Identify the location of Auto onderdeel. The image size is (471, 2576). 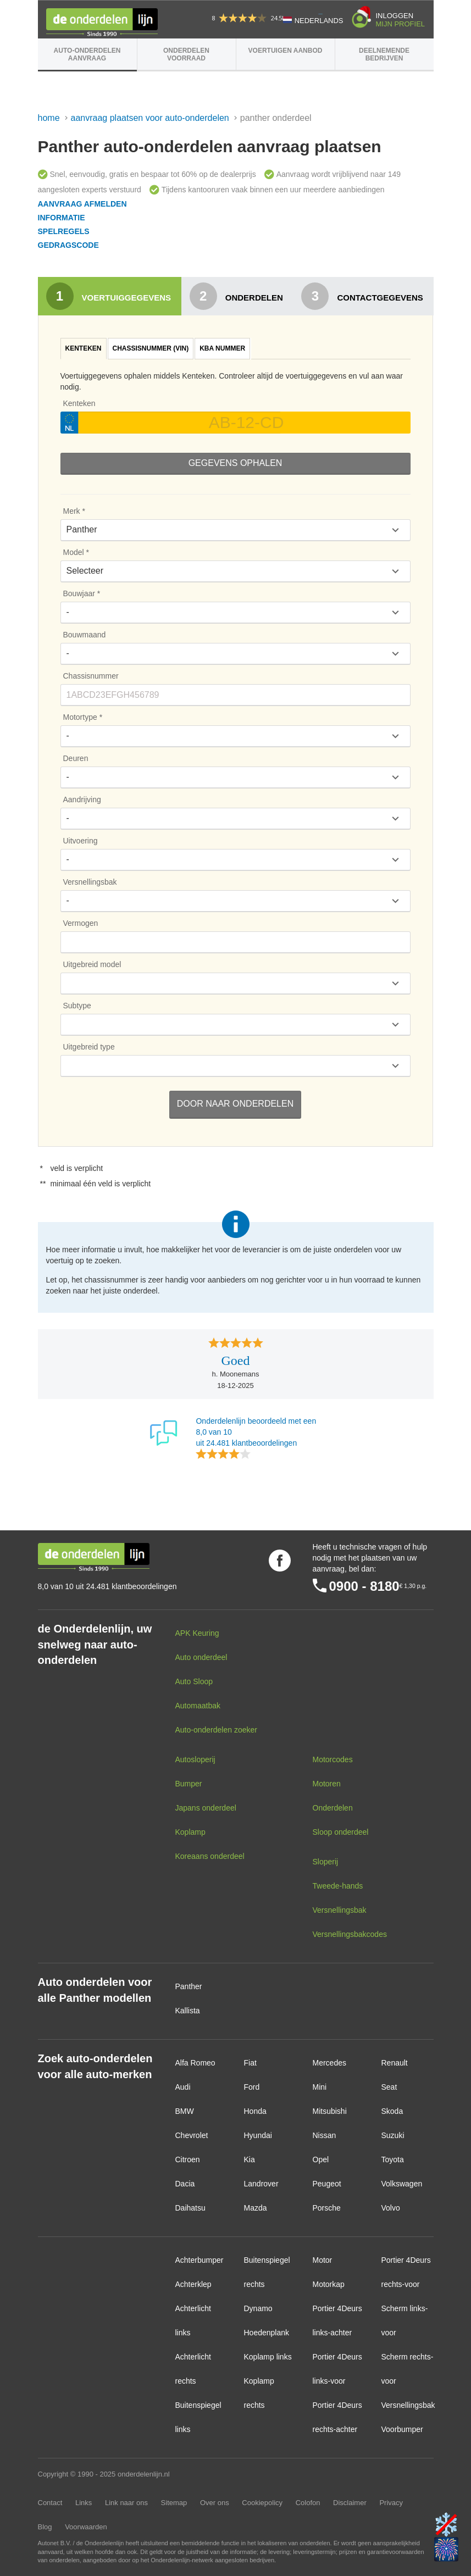
(201, 1657).